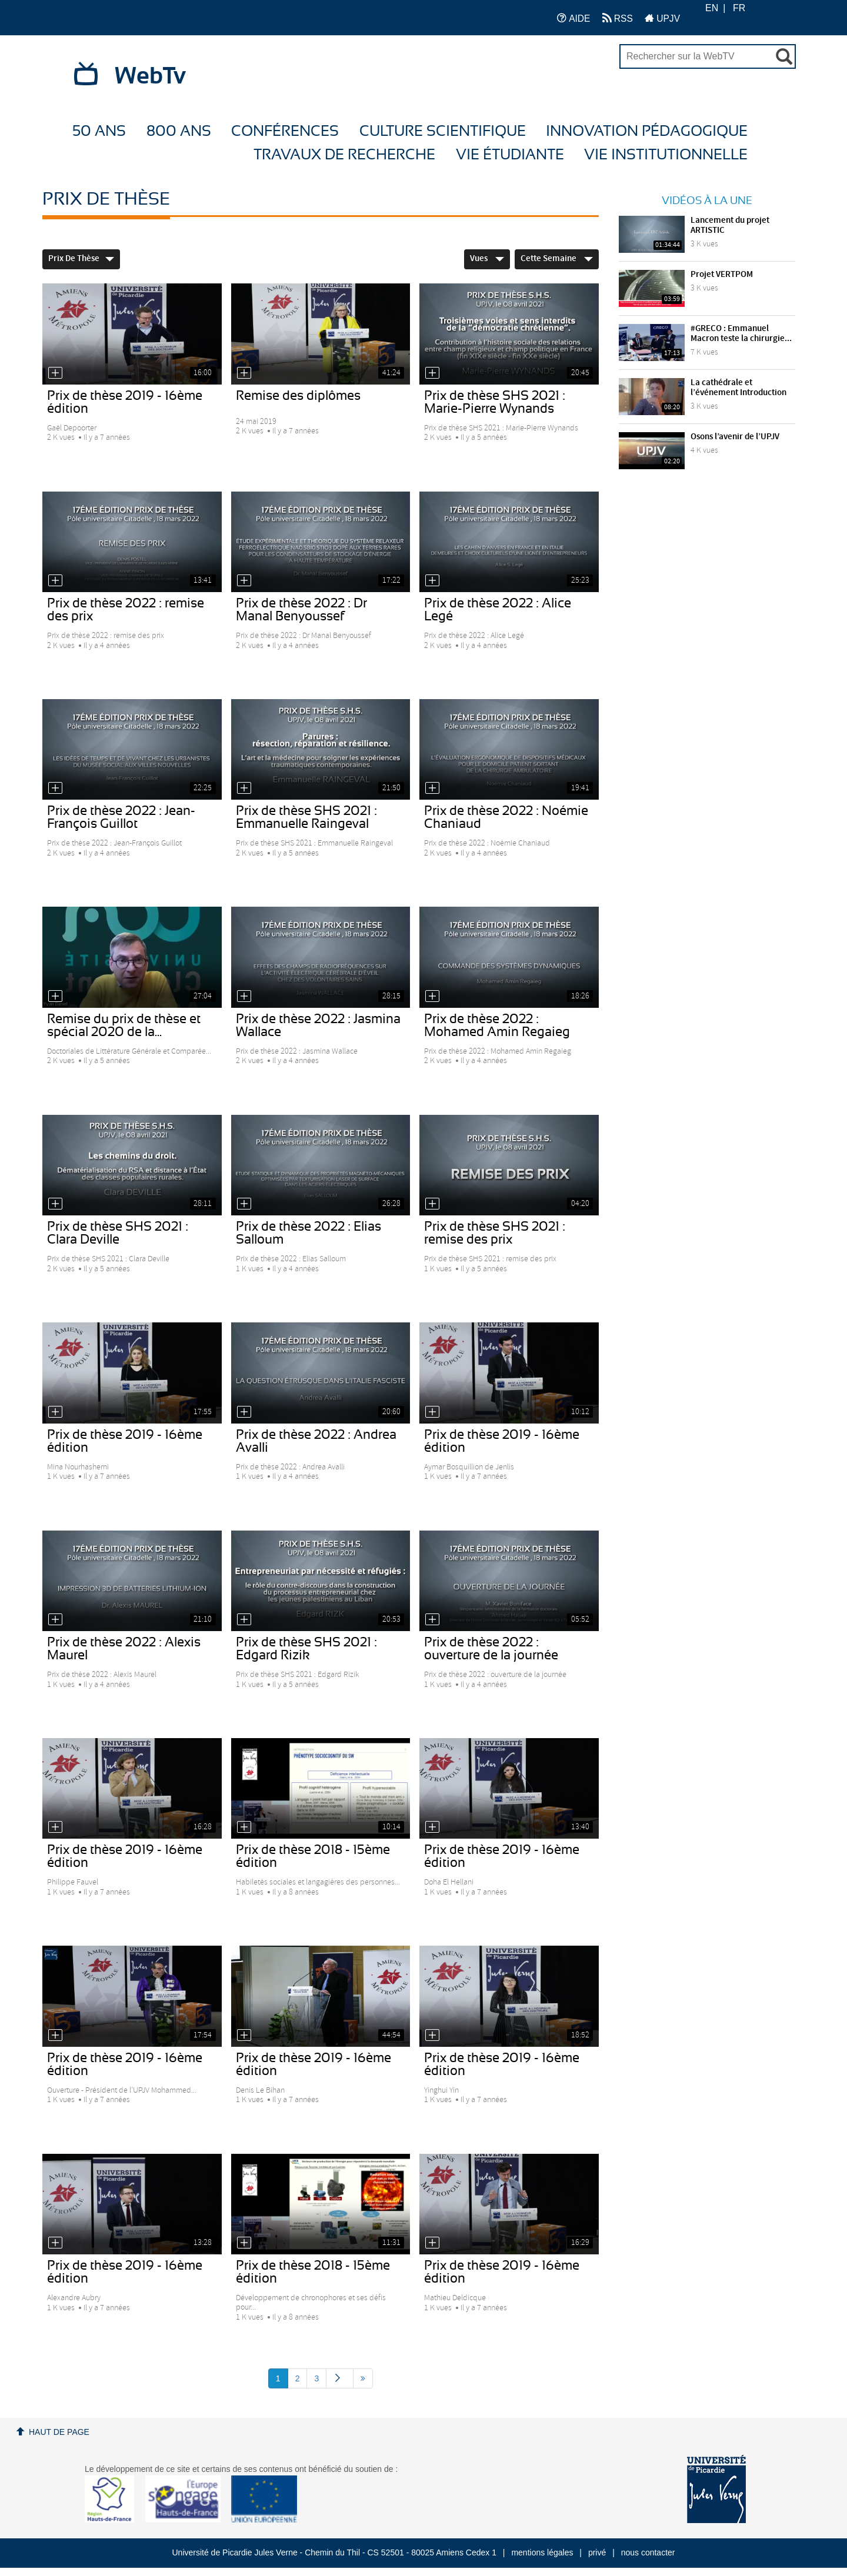 The height and width of the screenshot is (2576, 847). What do you see at coordinates (557, 259) in the screenshot?
I see `Cette Semaine` at bounding box center [557, 259].